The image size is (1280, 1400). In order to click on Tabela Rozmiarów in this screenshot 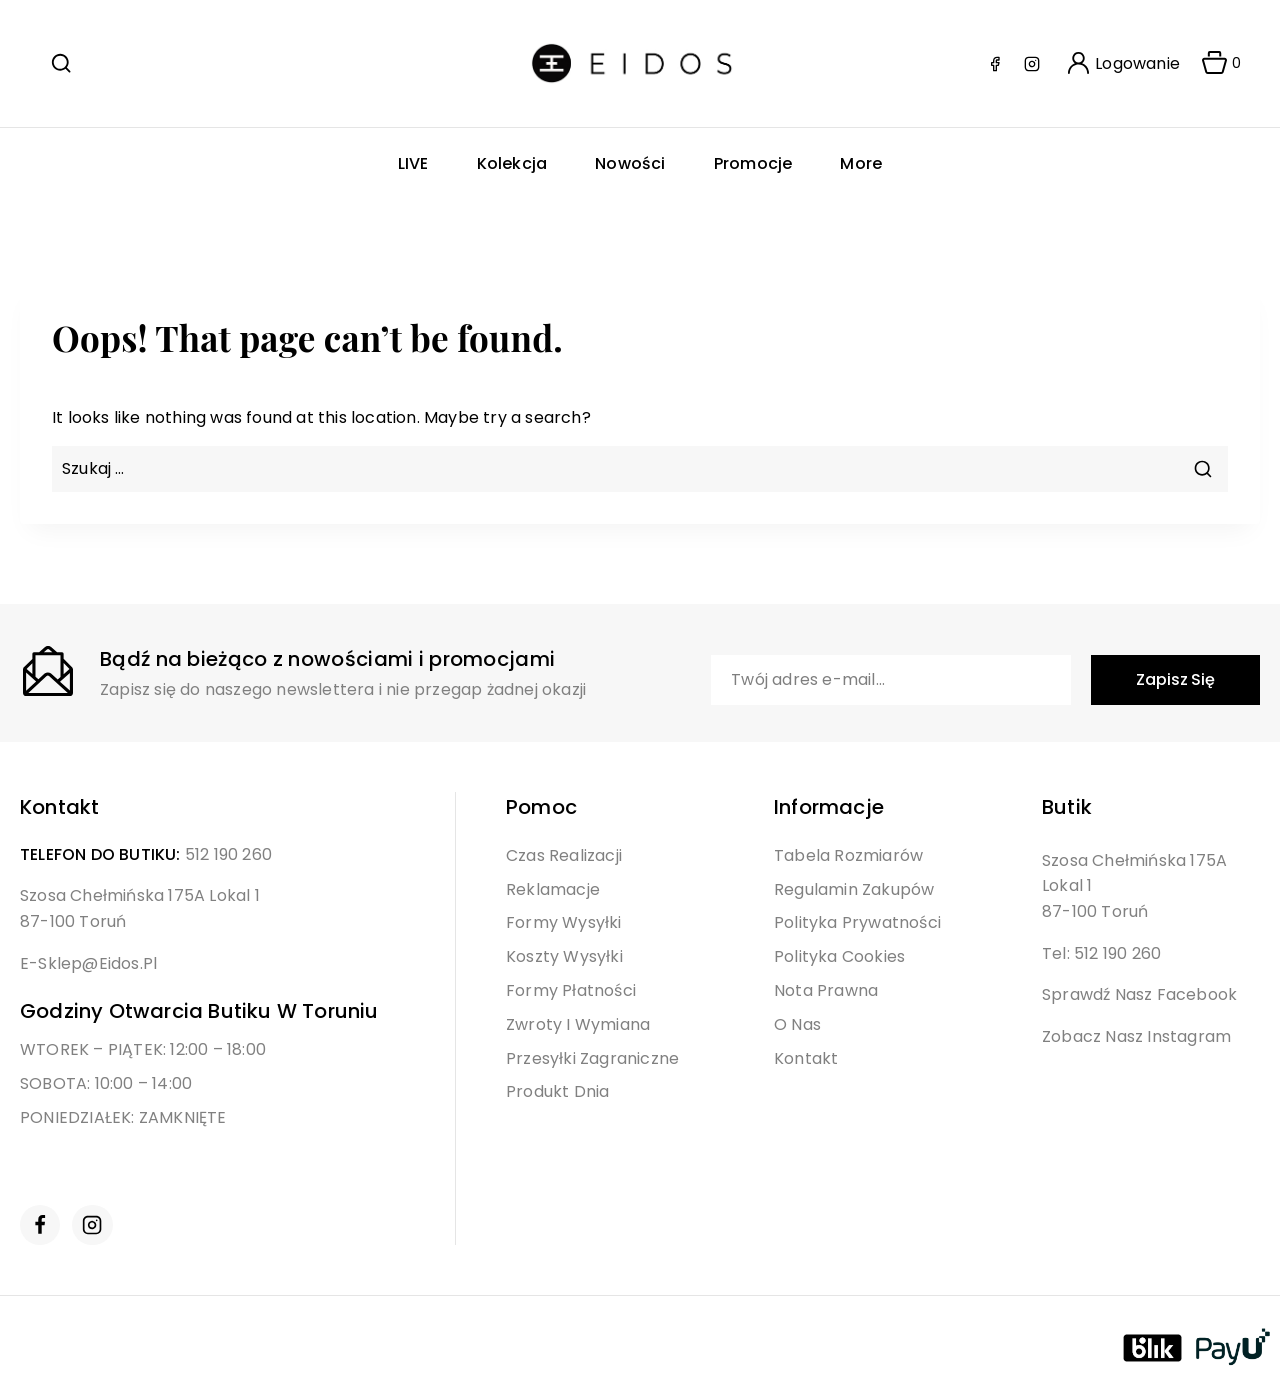, I will do `click(848, 855)`.